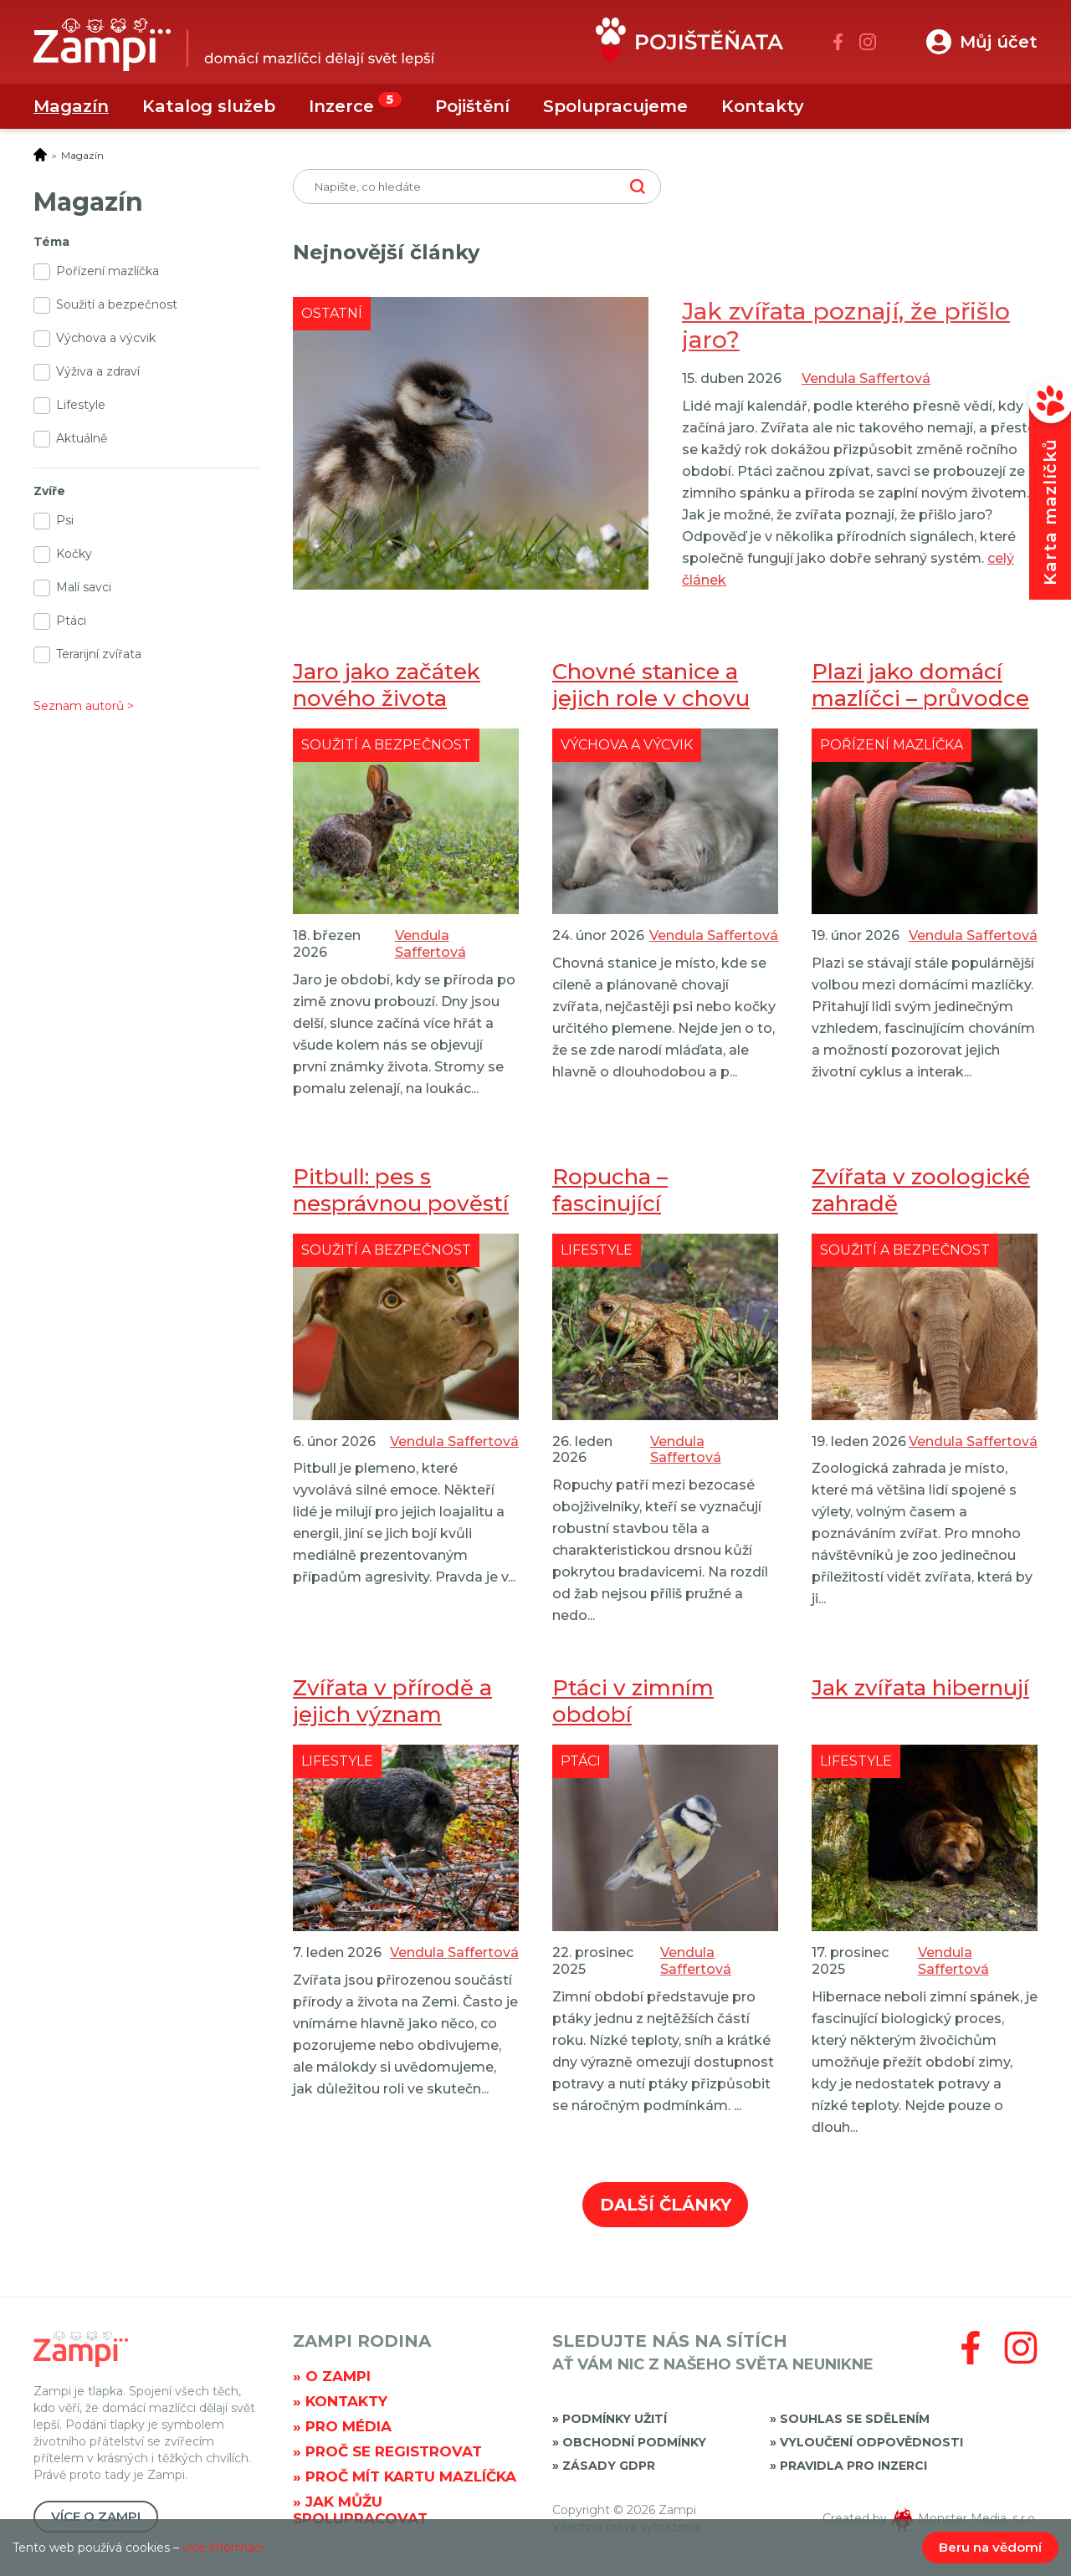 Image resolution: width=1071 pixels, height=2576 pixels. Describe the element at coordinates (614, 2418) in the screenshot. I see `Podmínky užití` at that location.